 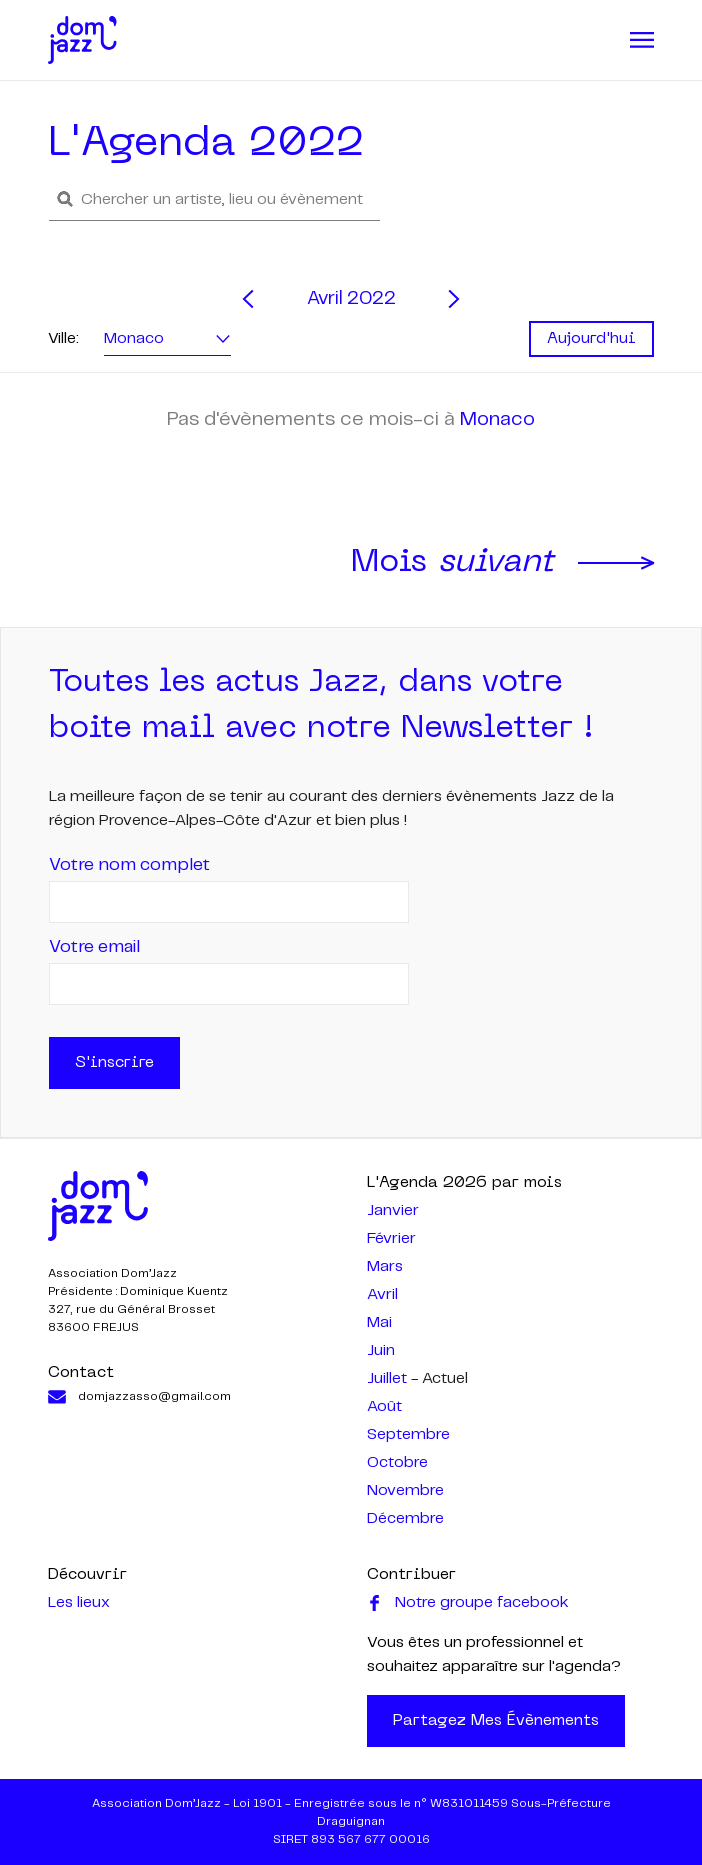 I want to click on Aujourd'hui, so click(x=591, y=339).